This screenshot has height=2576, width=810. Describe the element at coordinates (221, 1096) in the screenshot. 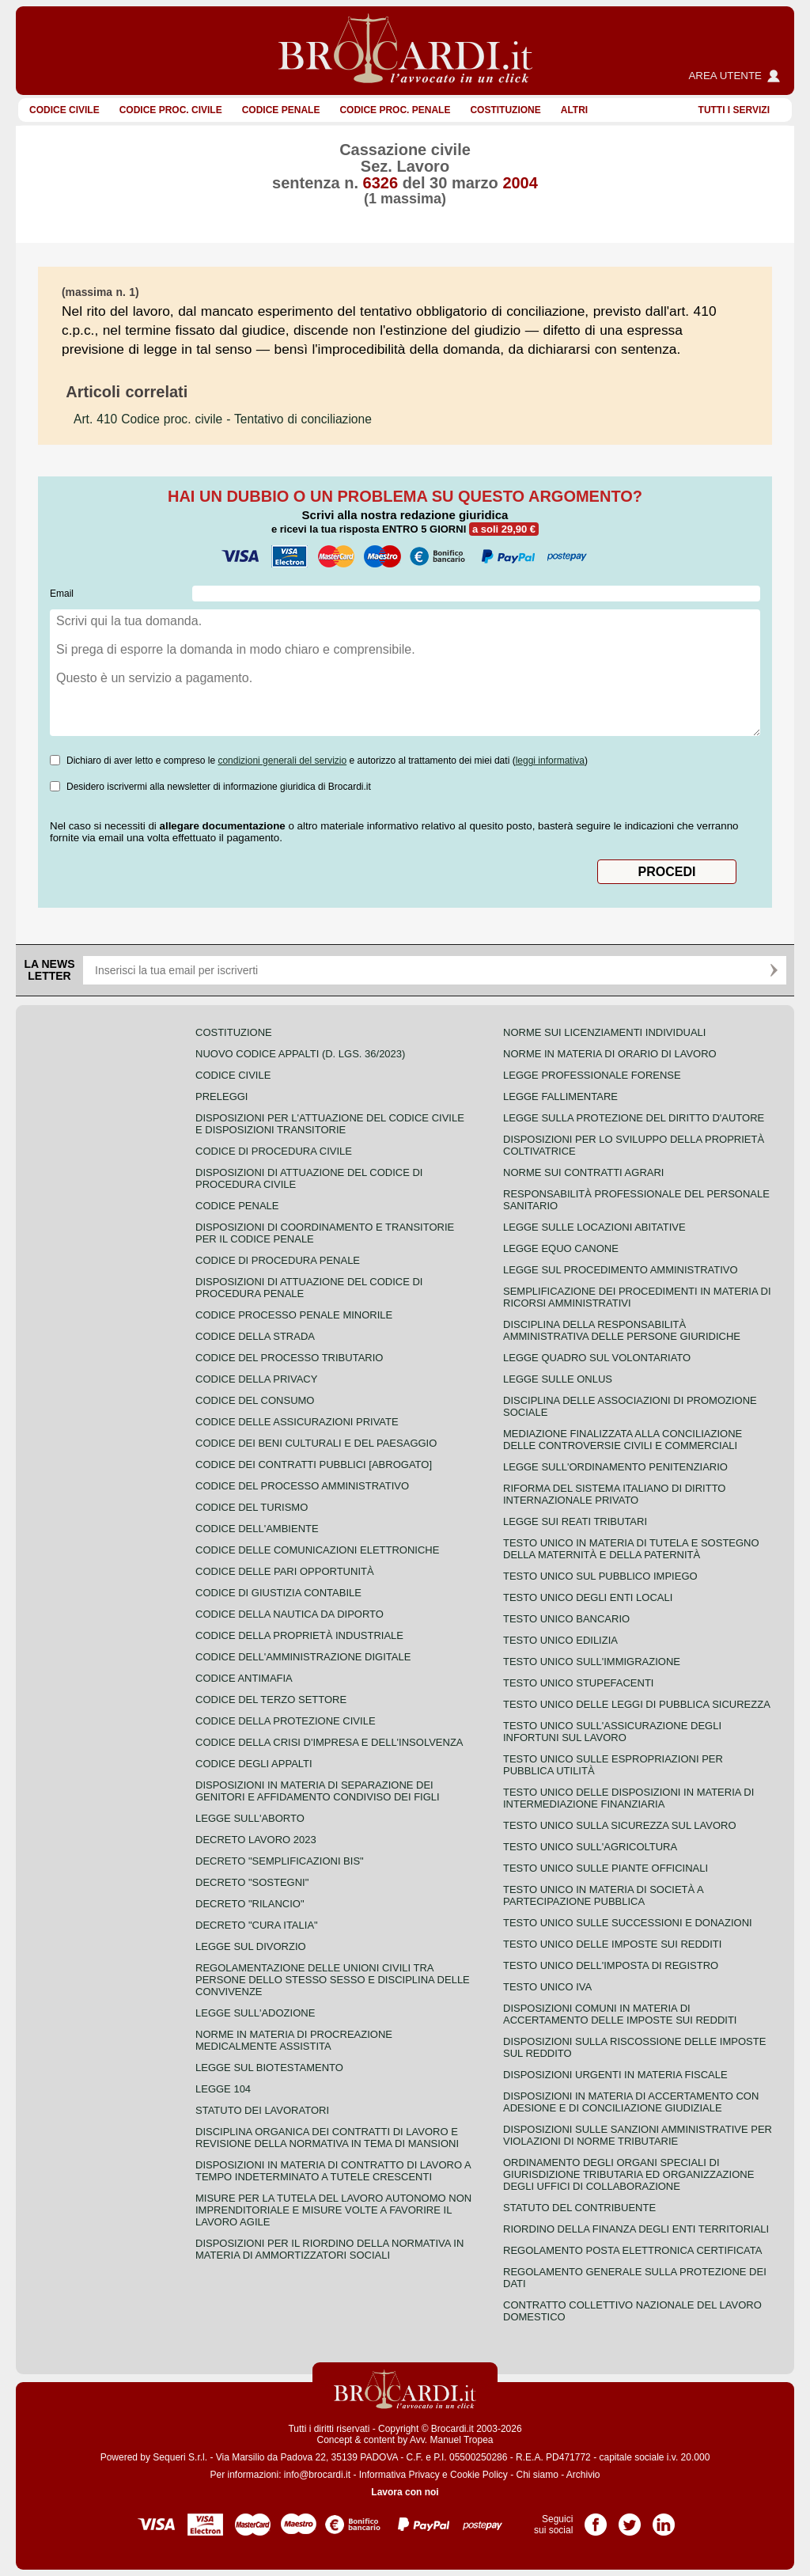

I see `Preleggi` at that location.